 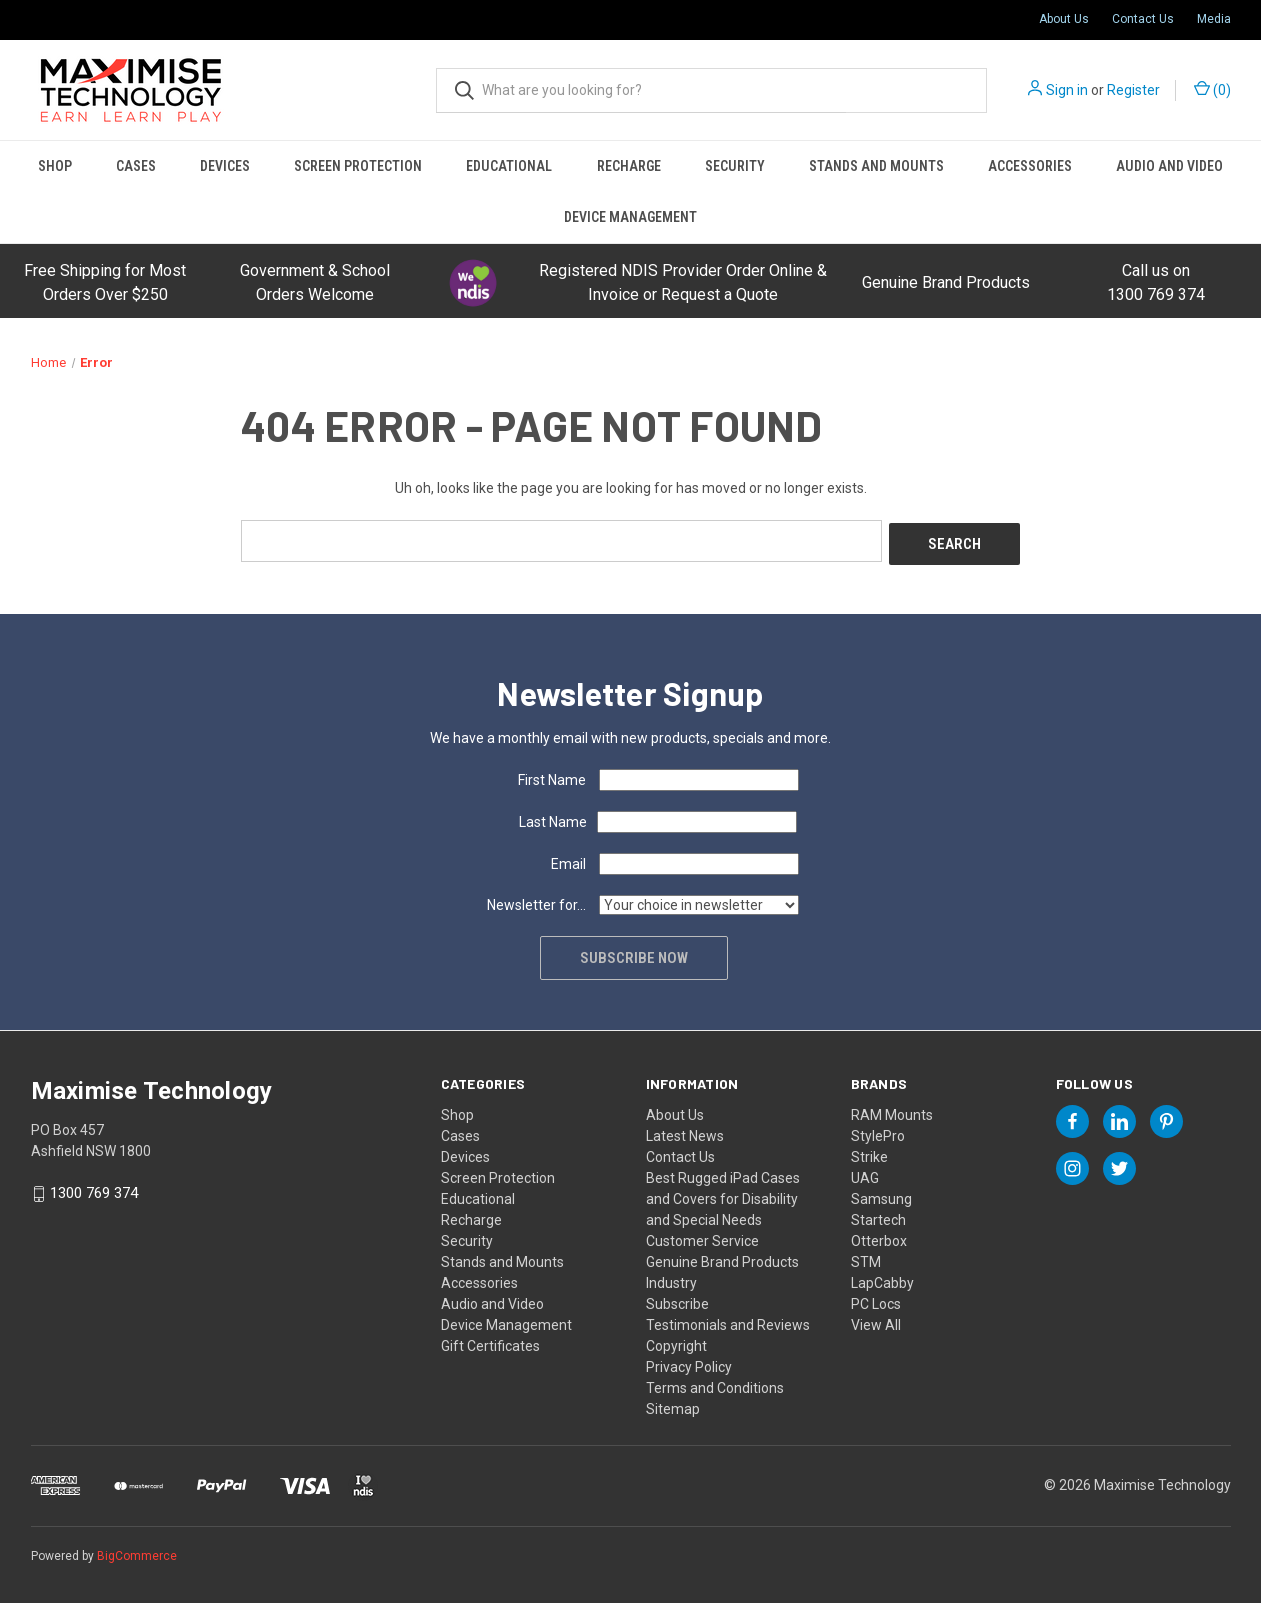 What do you see at coordinates (728, 1321) in the screenshot?
I see `Testimonials and Reviews` at bounding box center [728, 1321].